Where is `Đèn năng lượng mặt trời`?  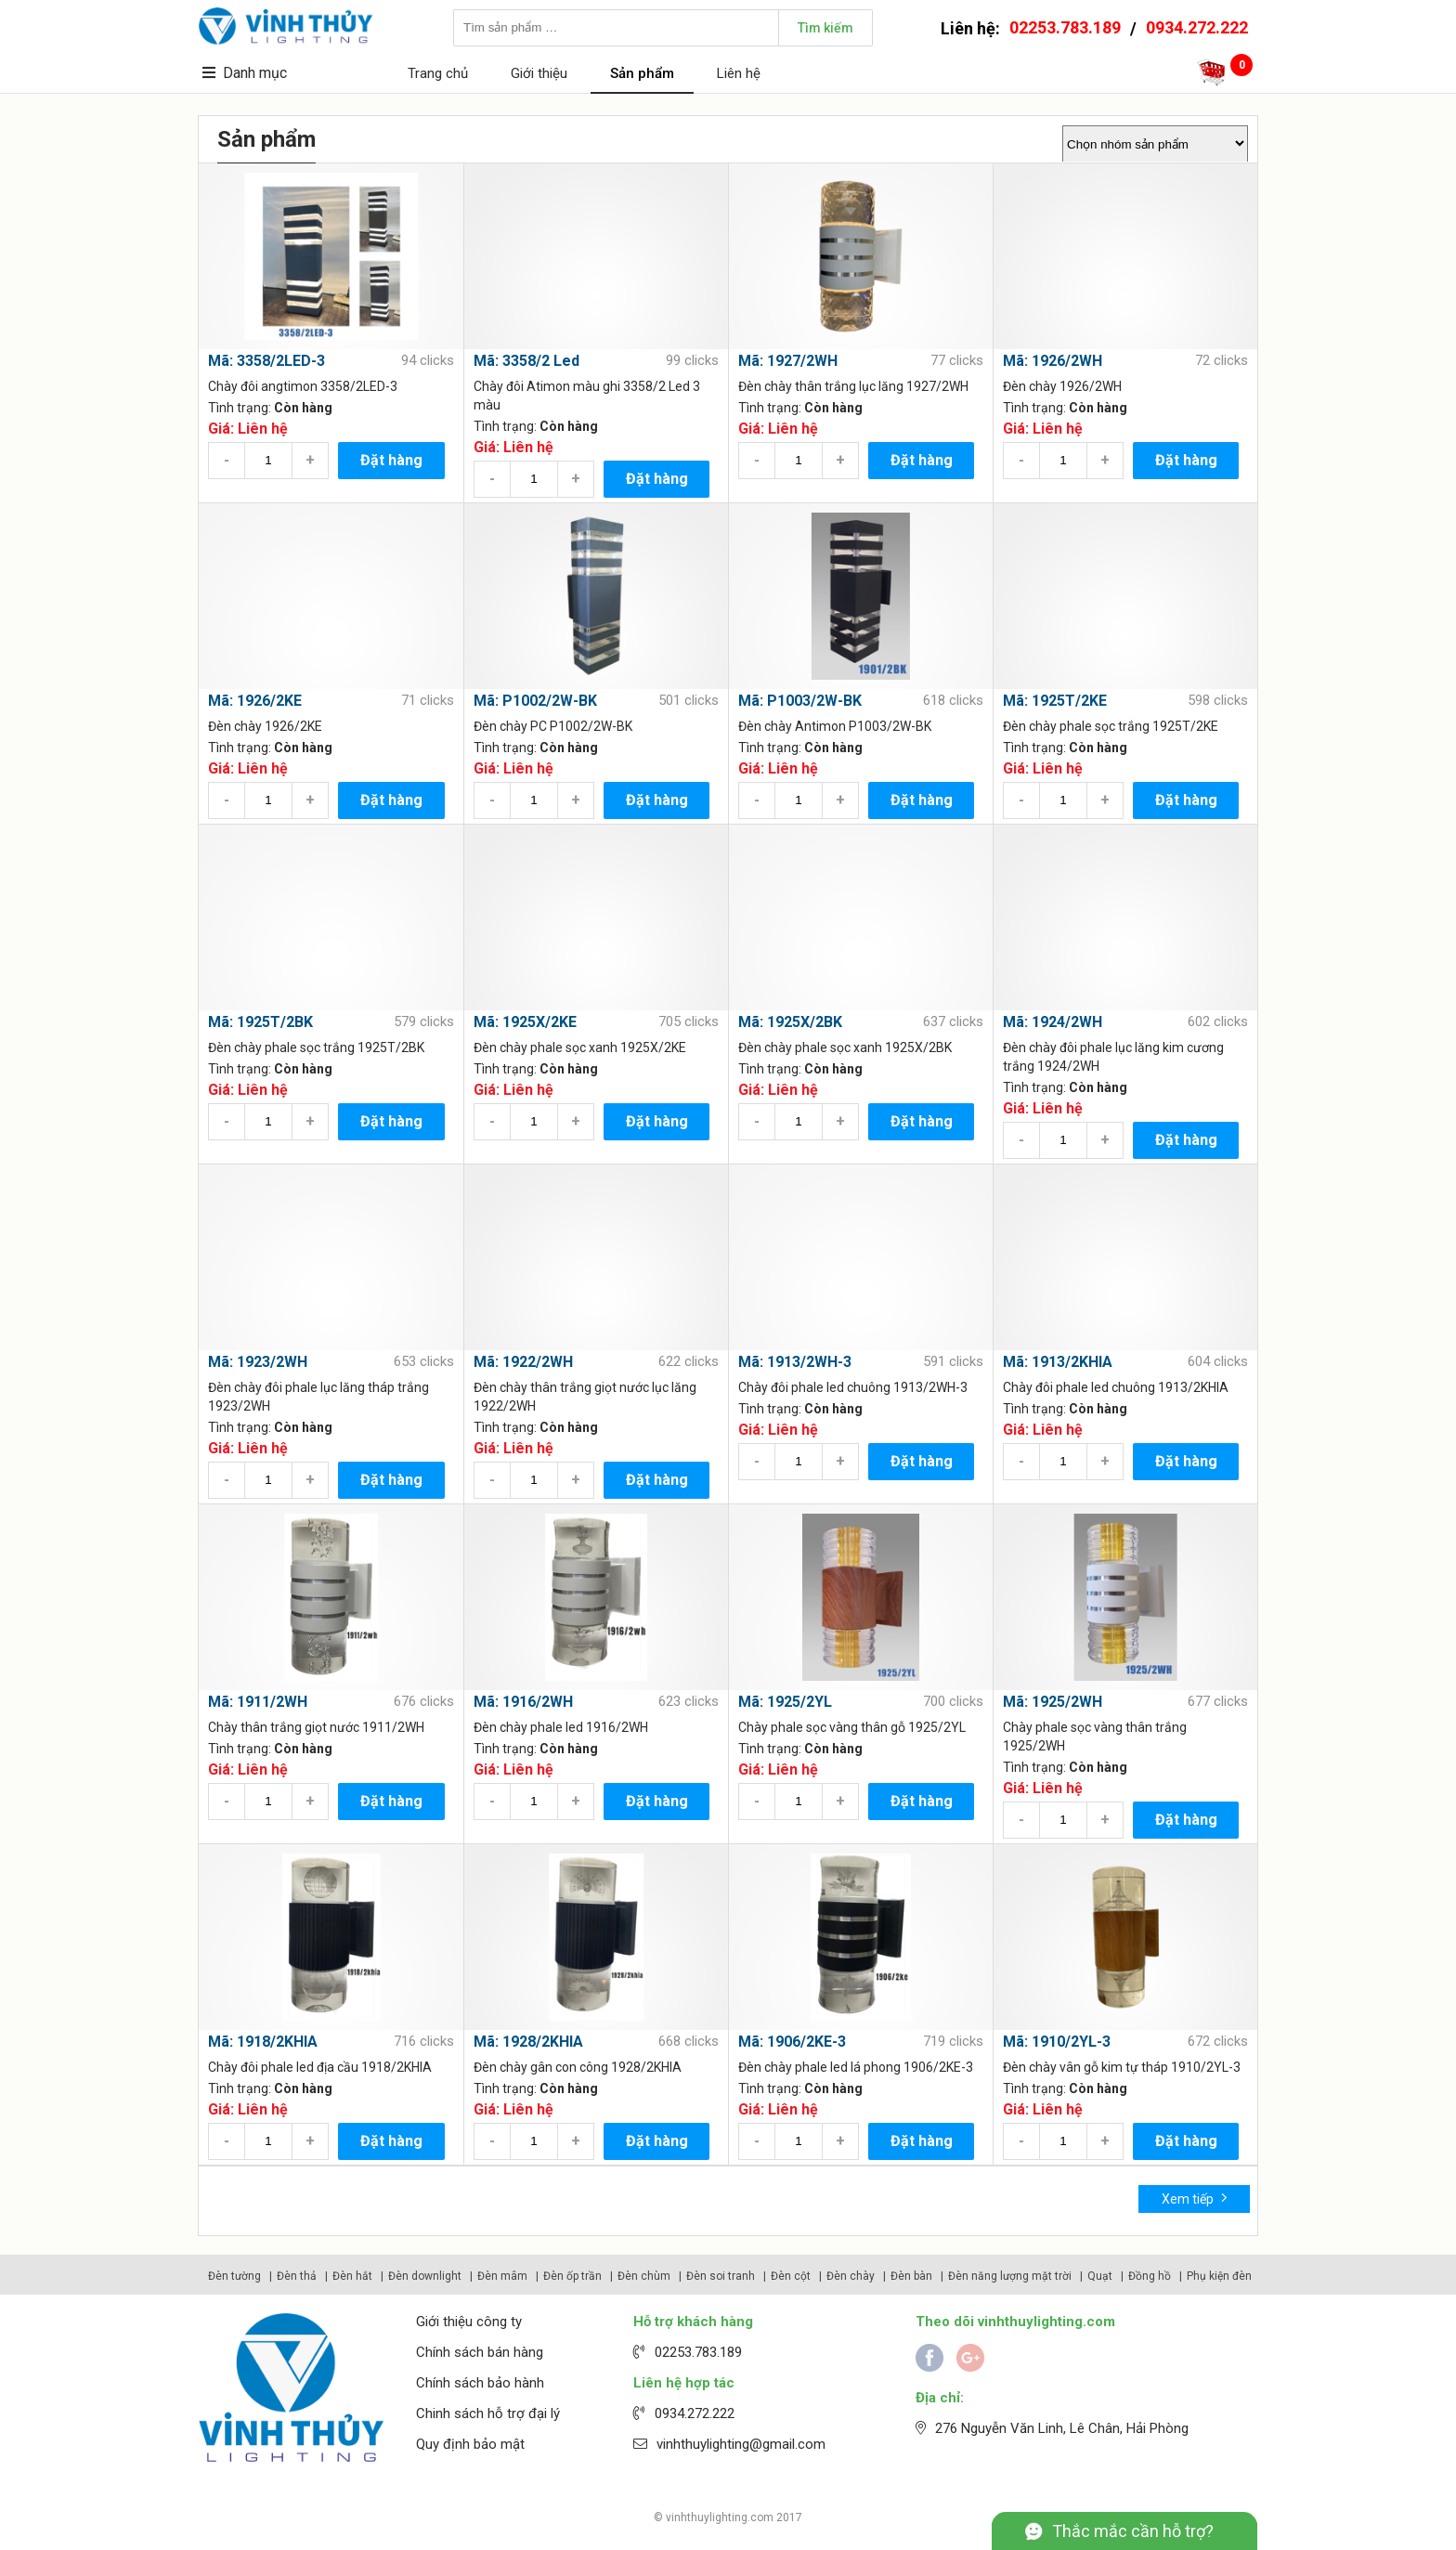 Đèn năng lượng mặt trời is located at coordinates (1010, 2276).